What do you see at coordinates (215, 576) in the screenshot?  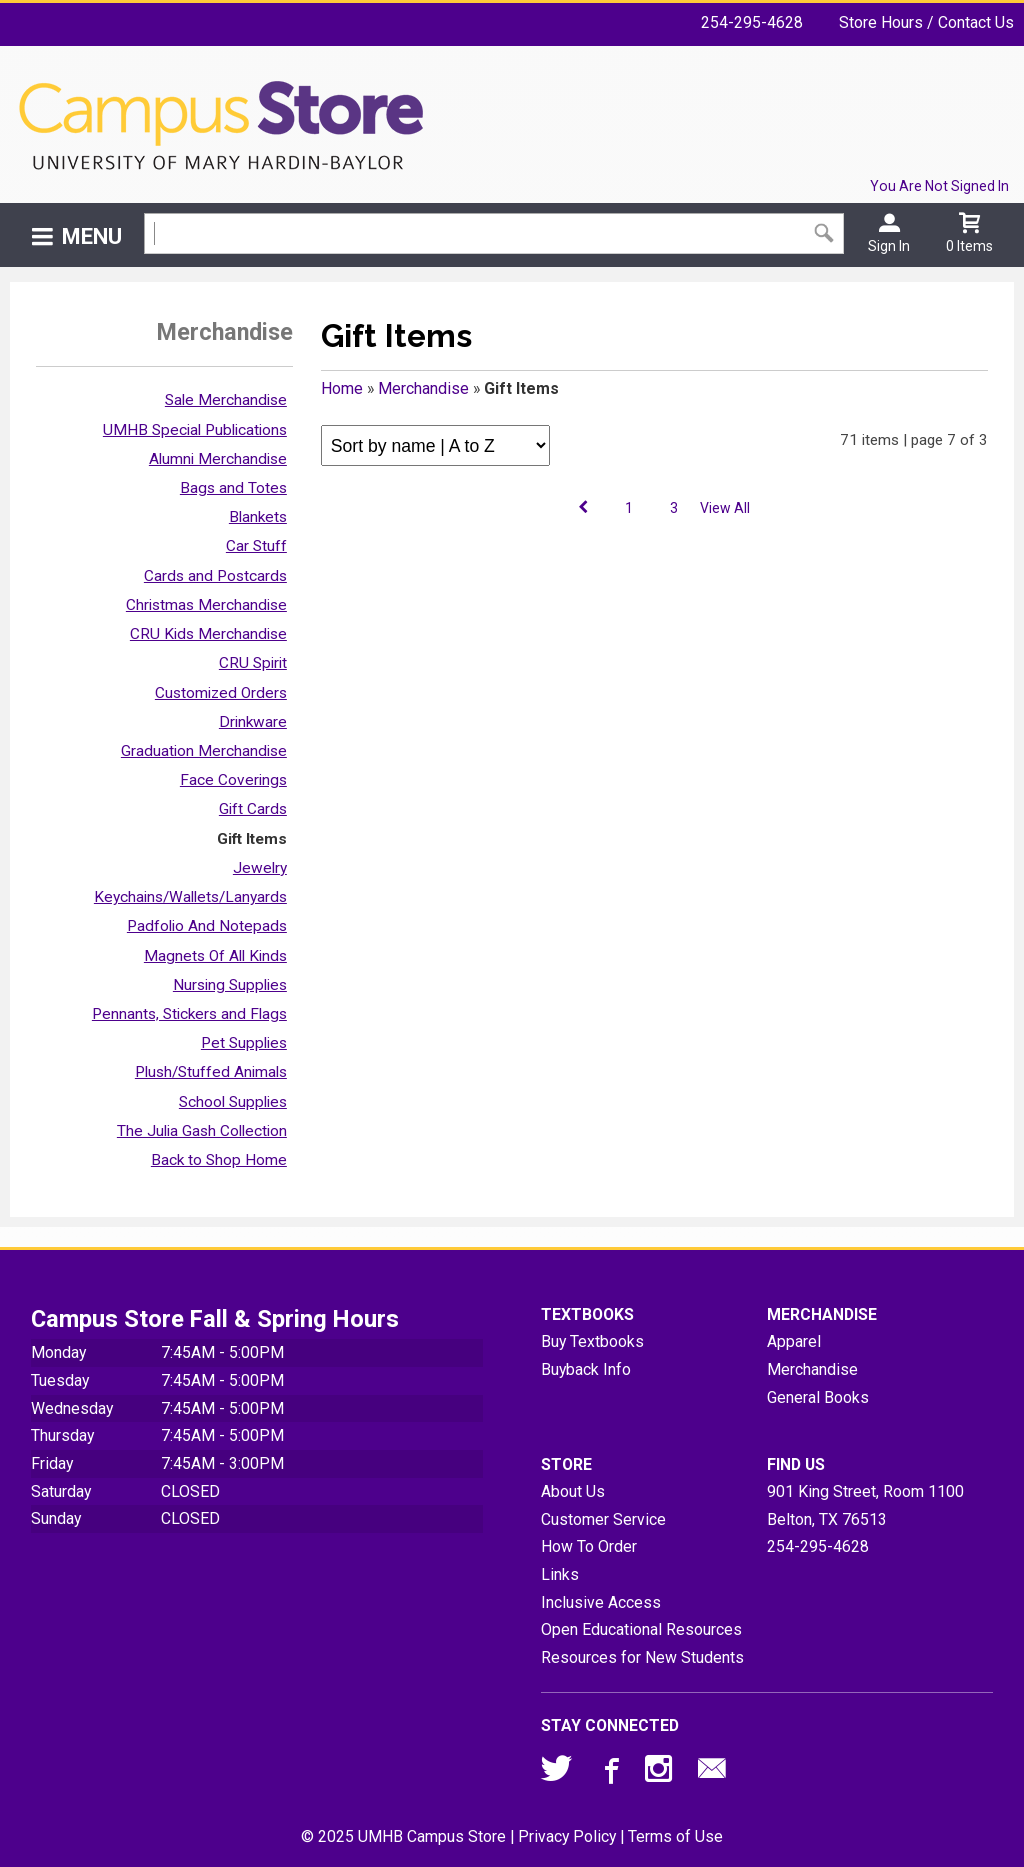 I see `Cards and Postcards` at bounding box center [215, 576].